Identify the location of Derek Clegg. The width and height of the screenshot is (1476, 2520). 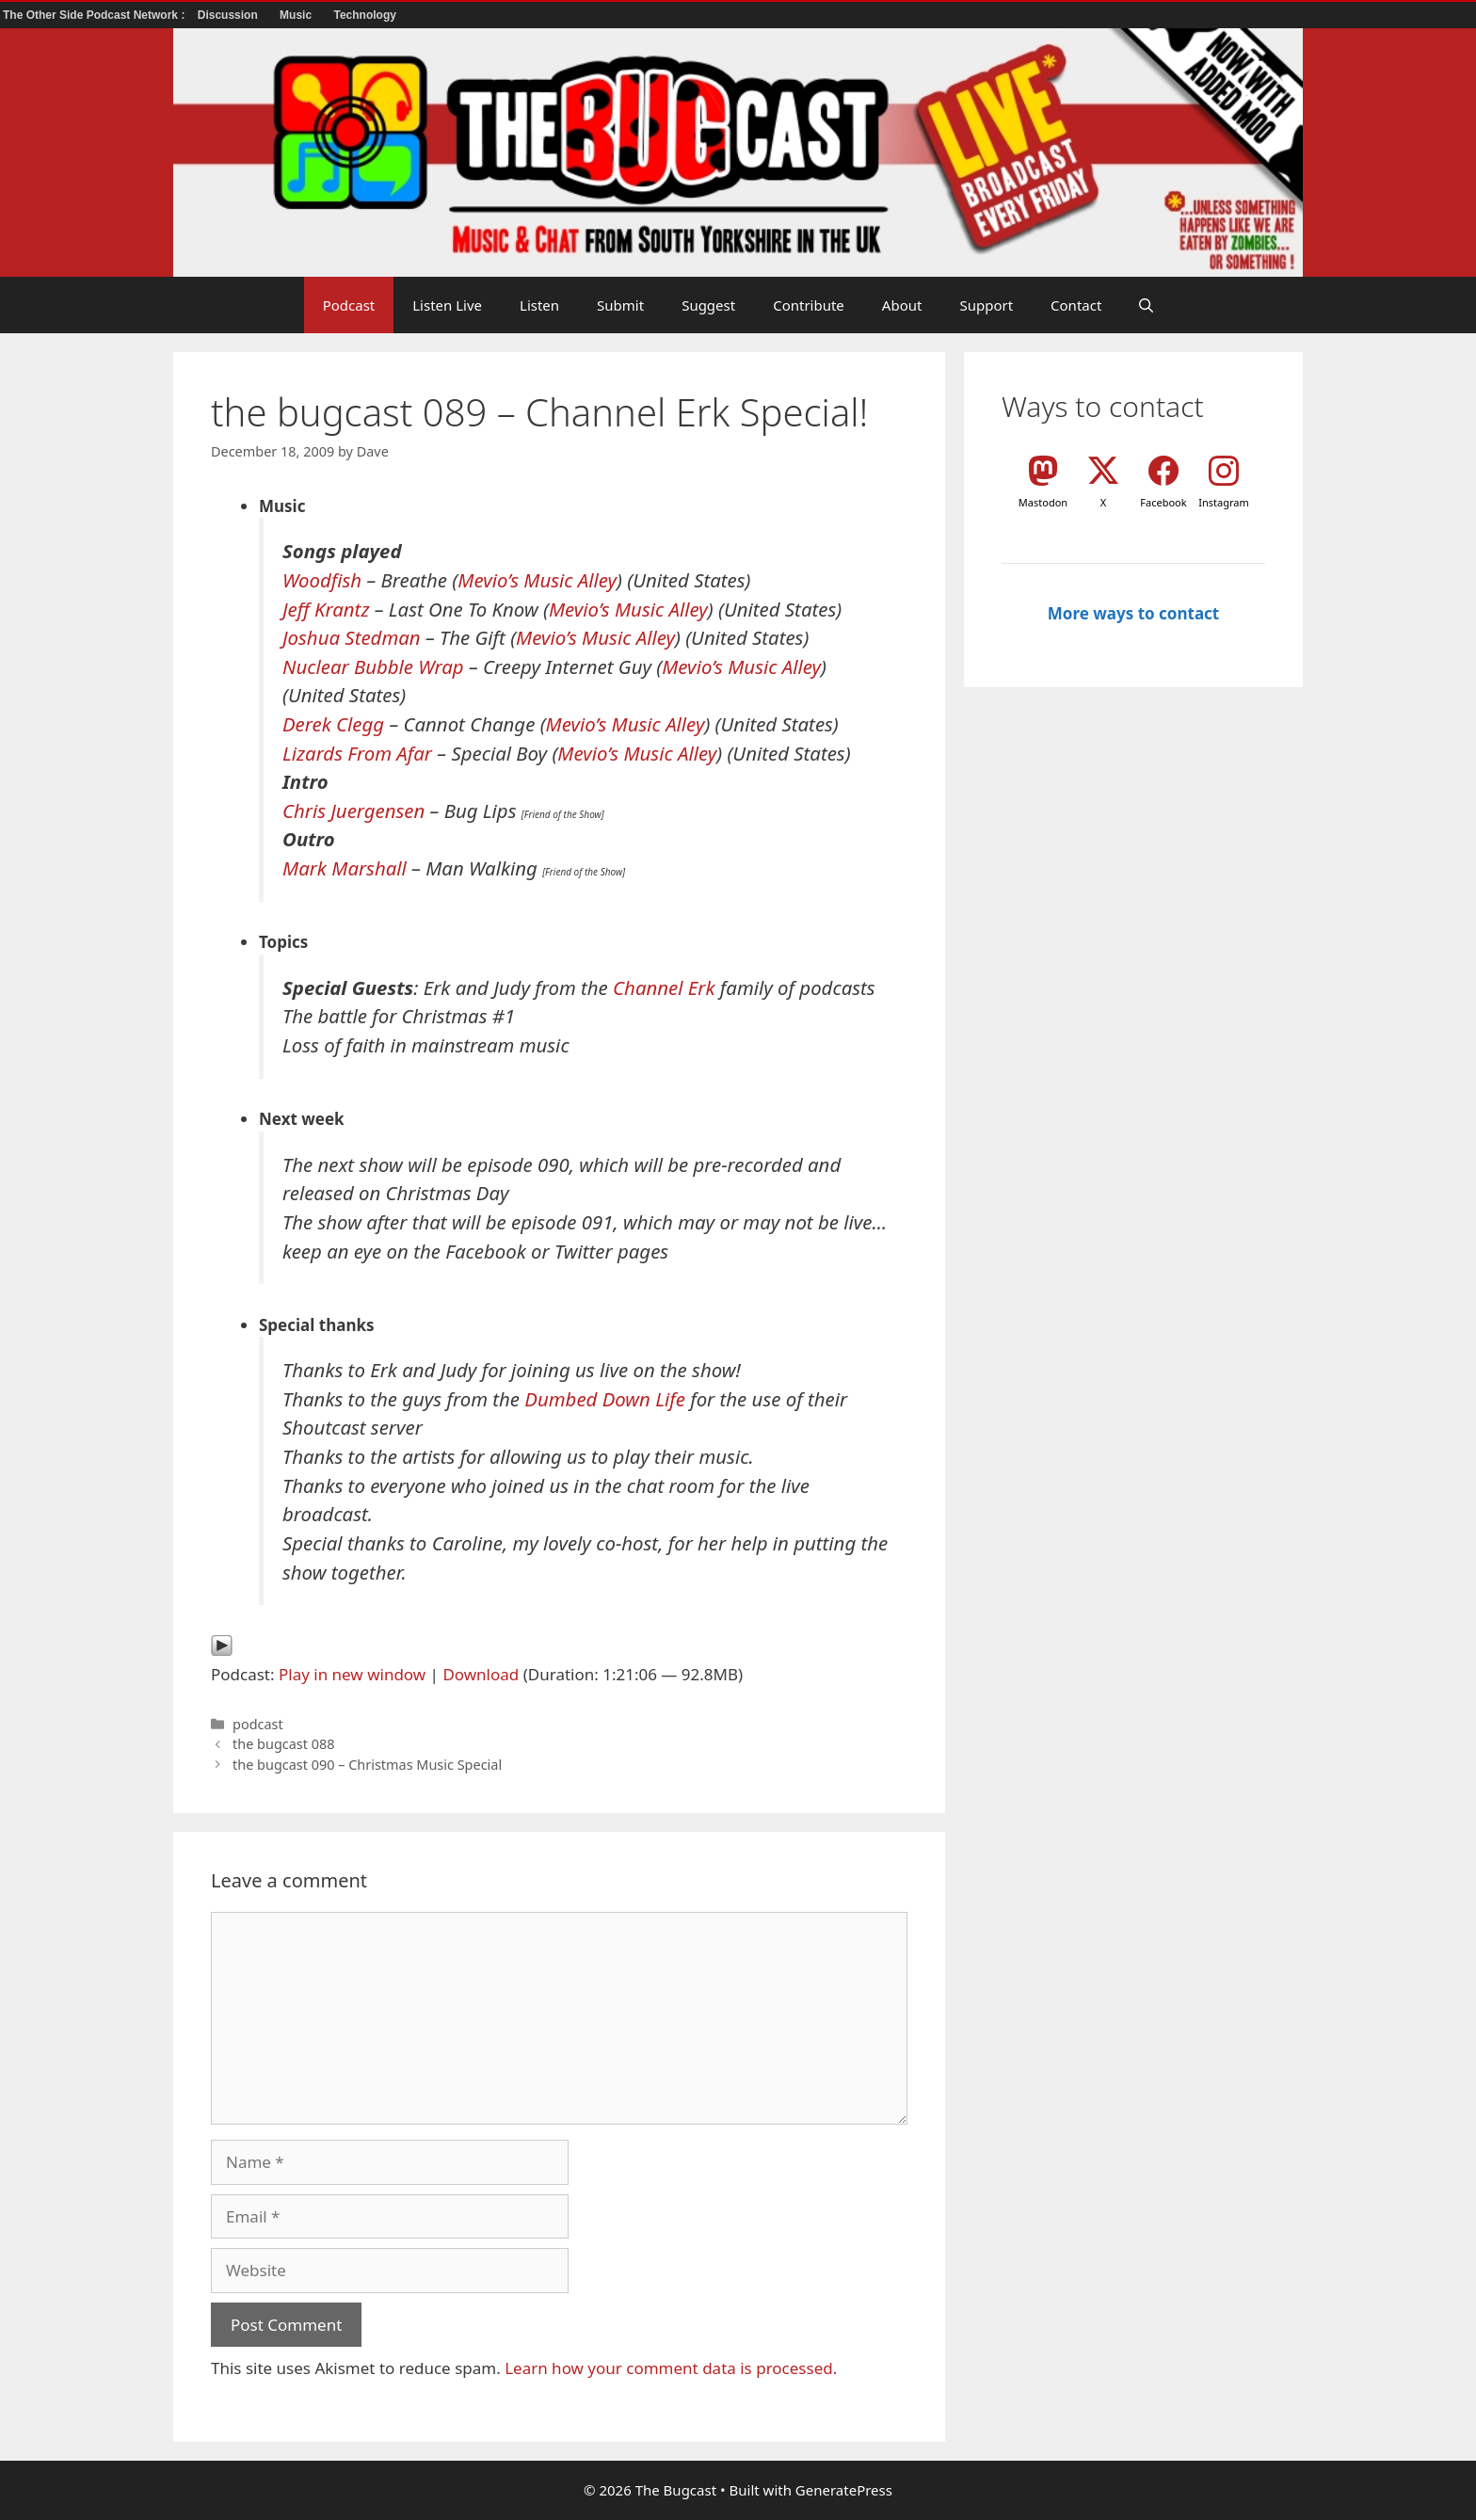
(333, 724).